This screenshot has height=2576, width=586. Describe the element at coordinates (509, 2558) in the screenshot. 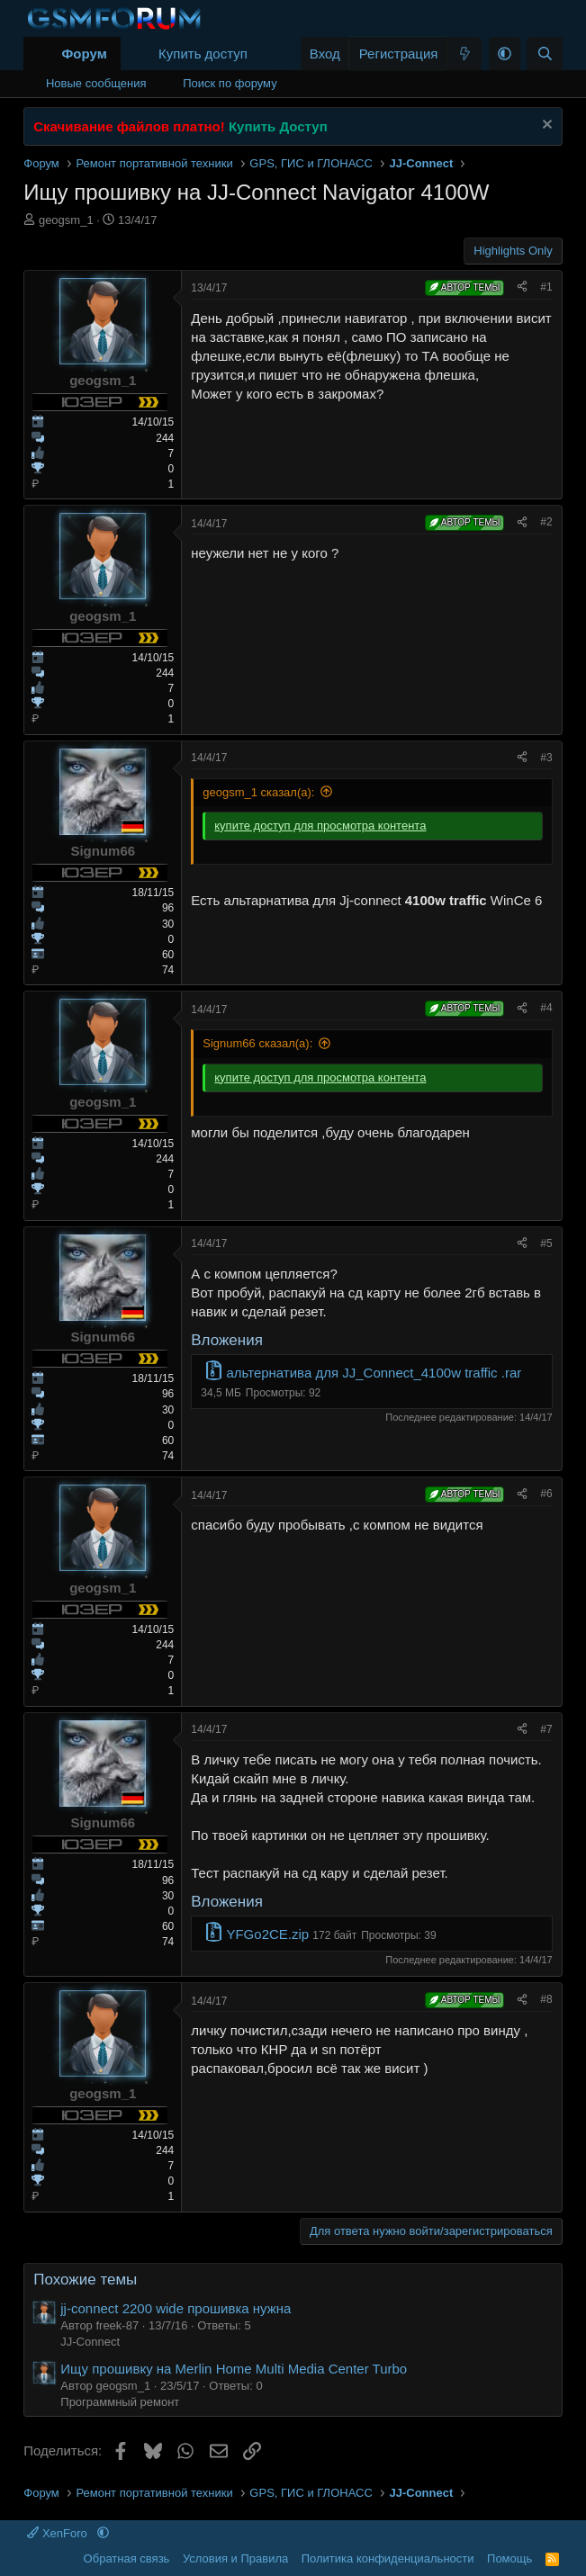

I see `Помощь` at that location.